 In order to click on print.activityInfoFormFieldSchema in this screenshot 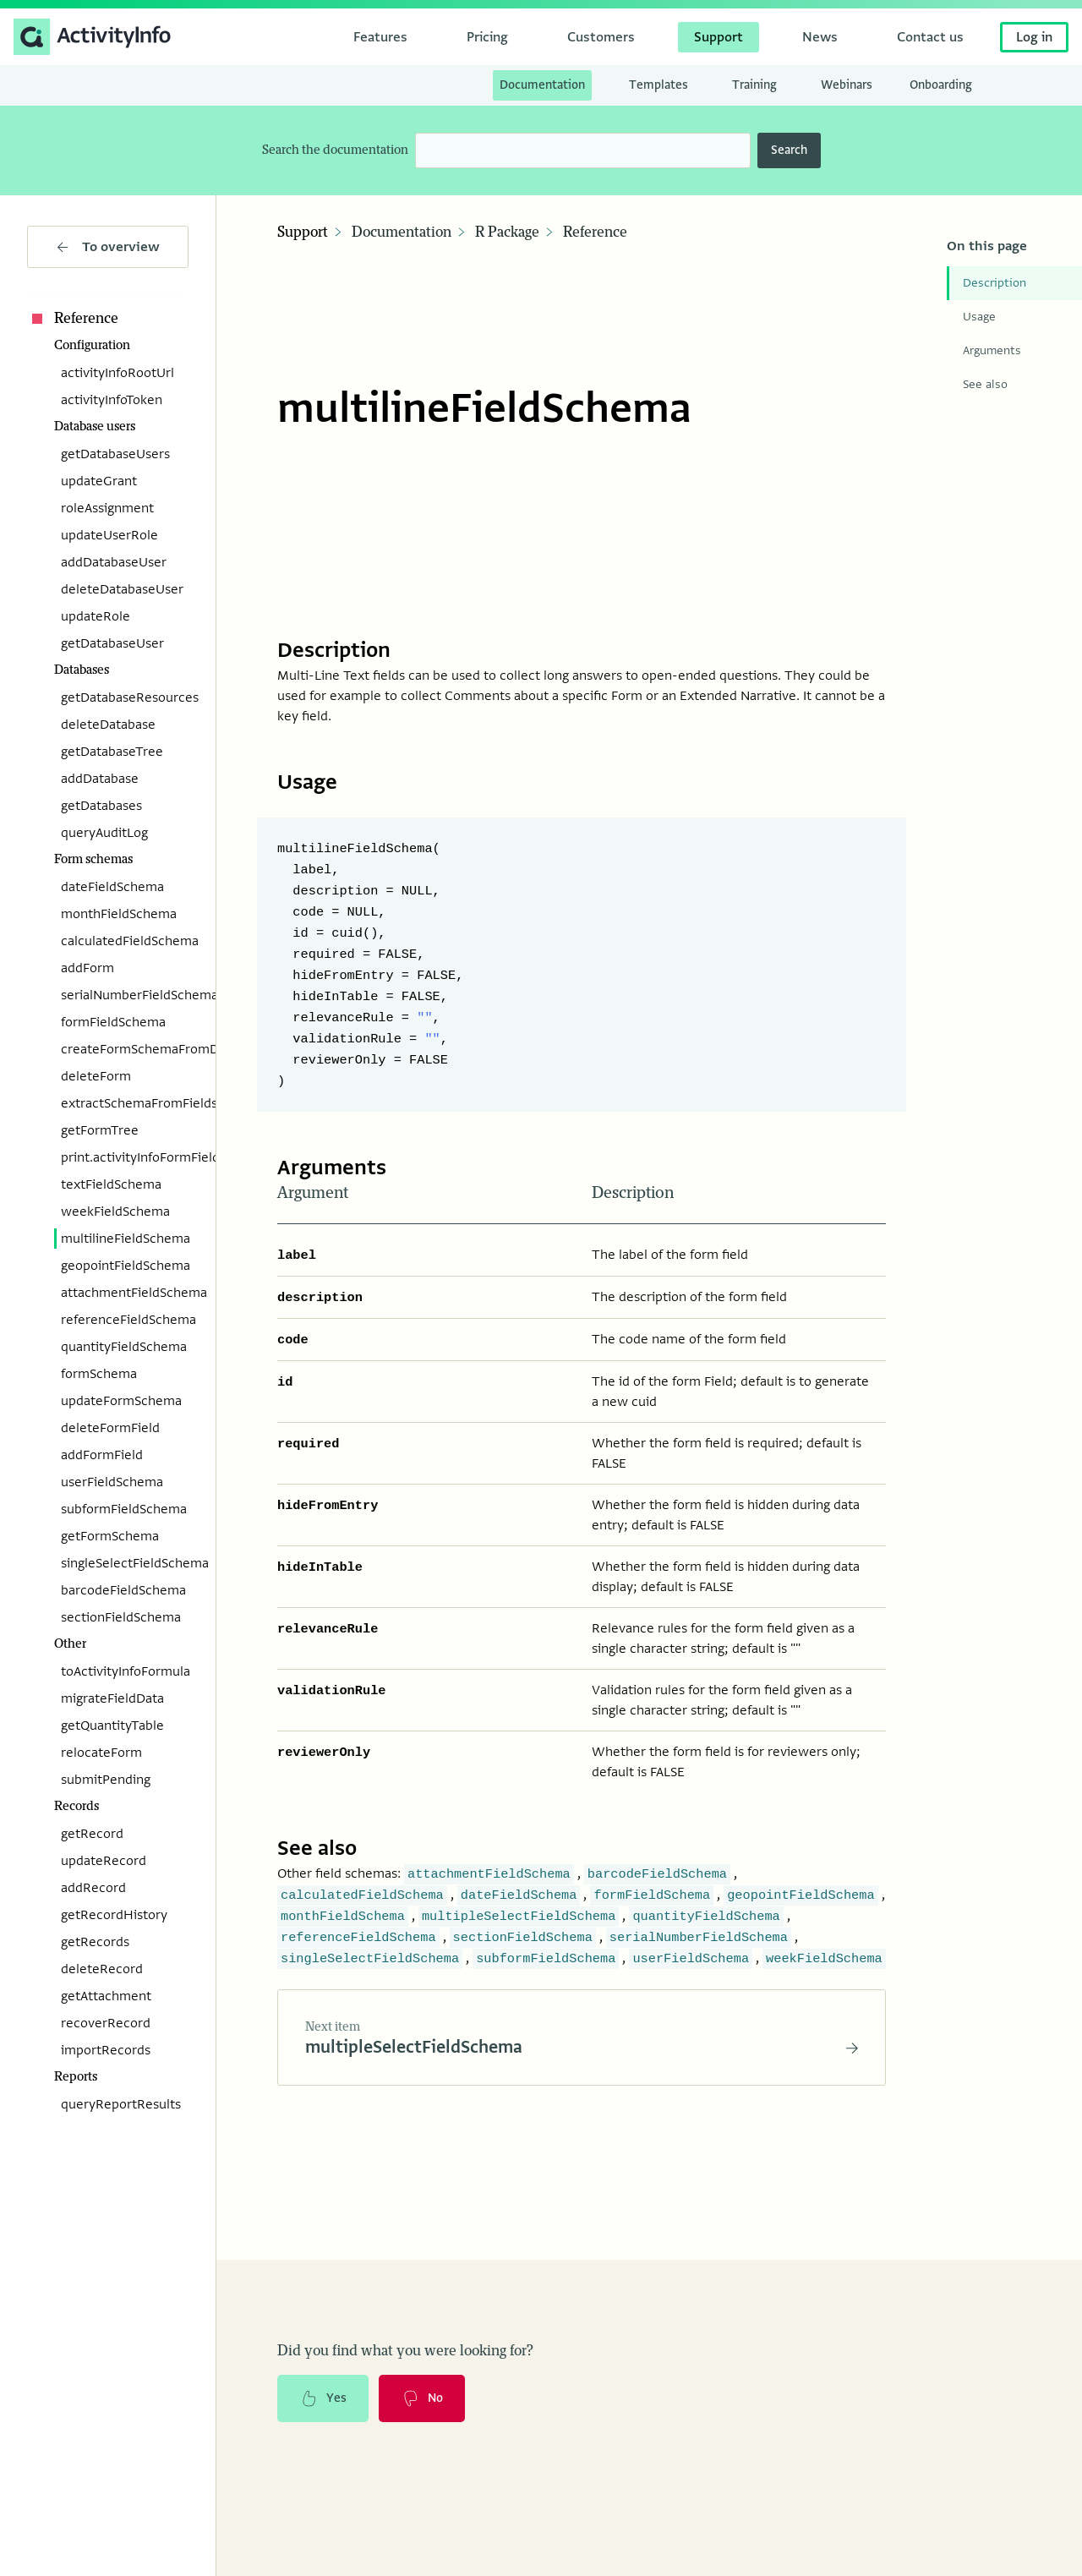, I will do `click(125, 1157)`.